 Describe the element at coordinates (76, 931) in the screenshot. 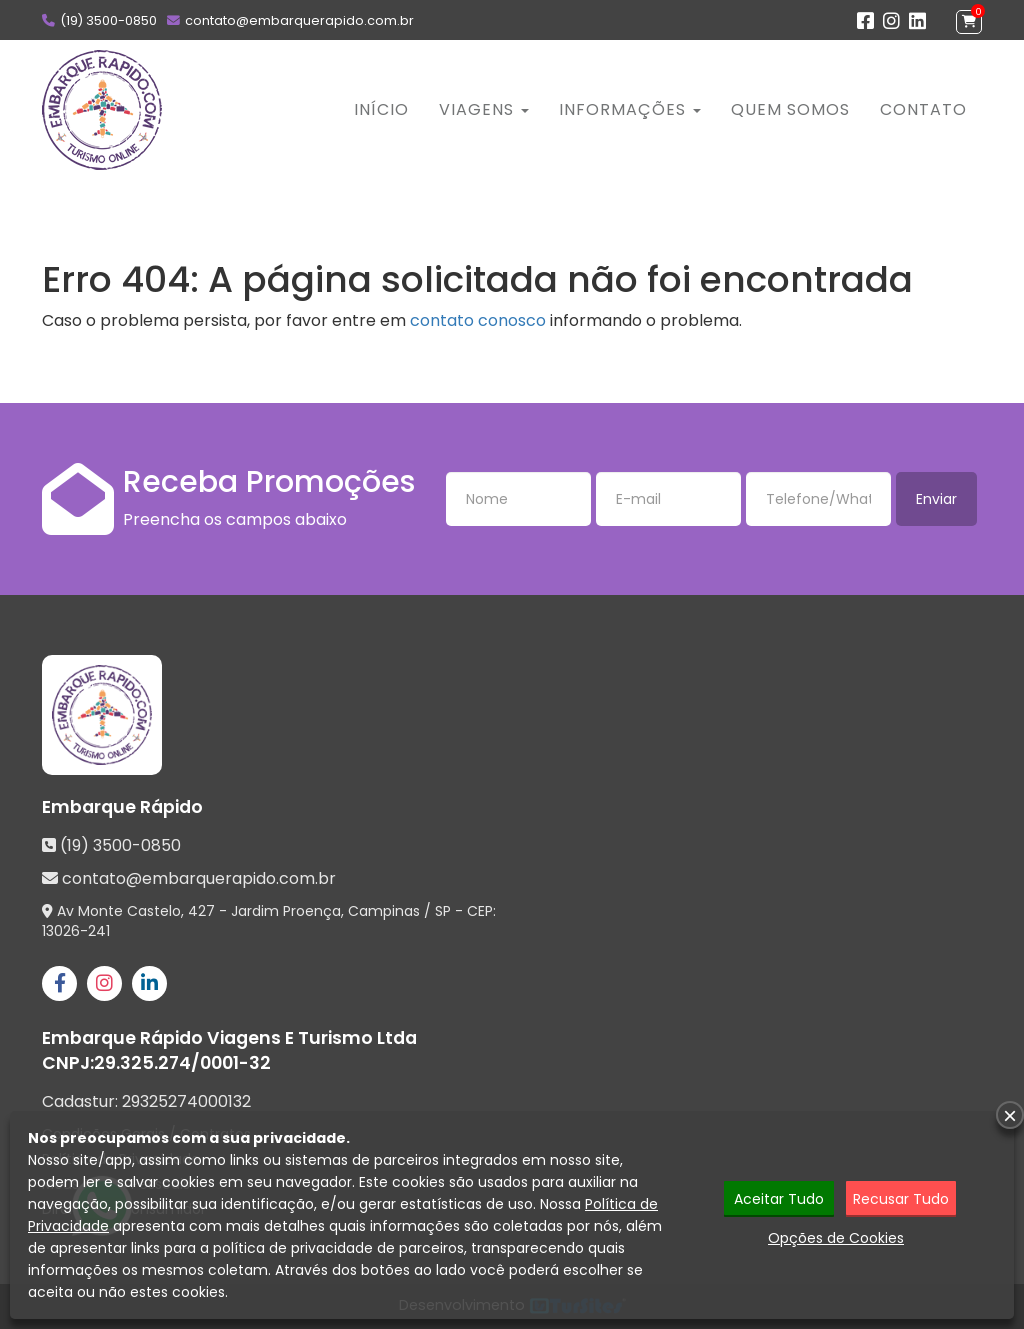

I see `13026-241` at that location.